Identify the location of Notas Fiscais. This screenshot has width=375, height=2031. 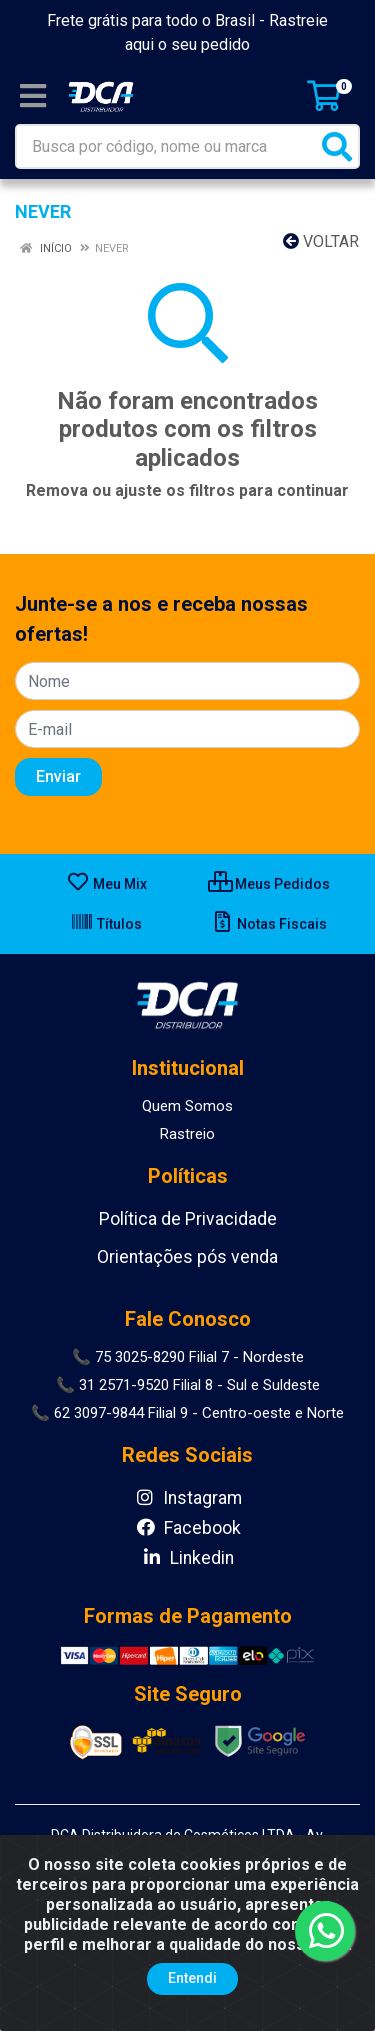
(268, 924).